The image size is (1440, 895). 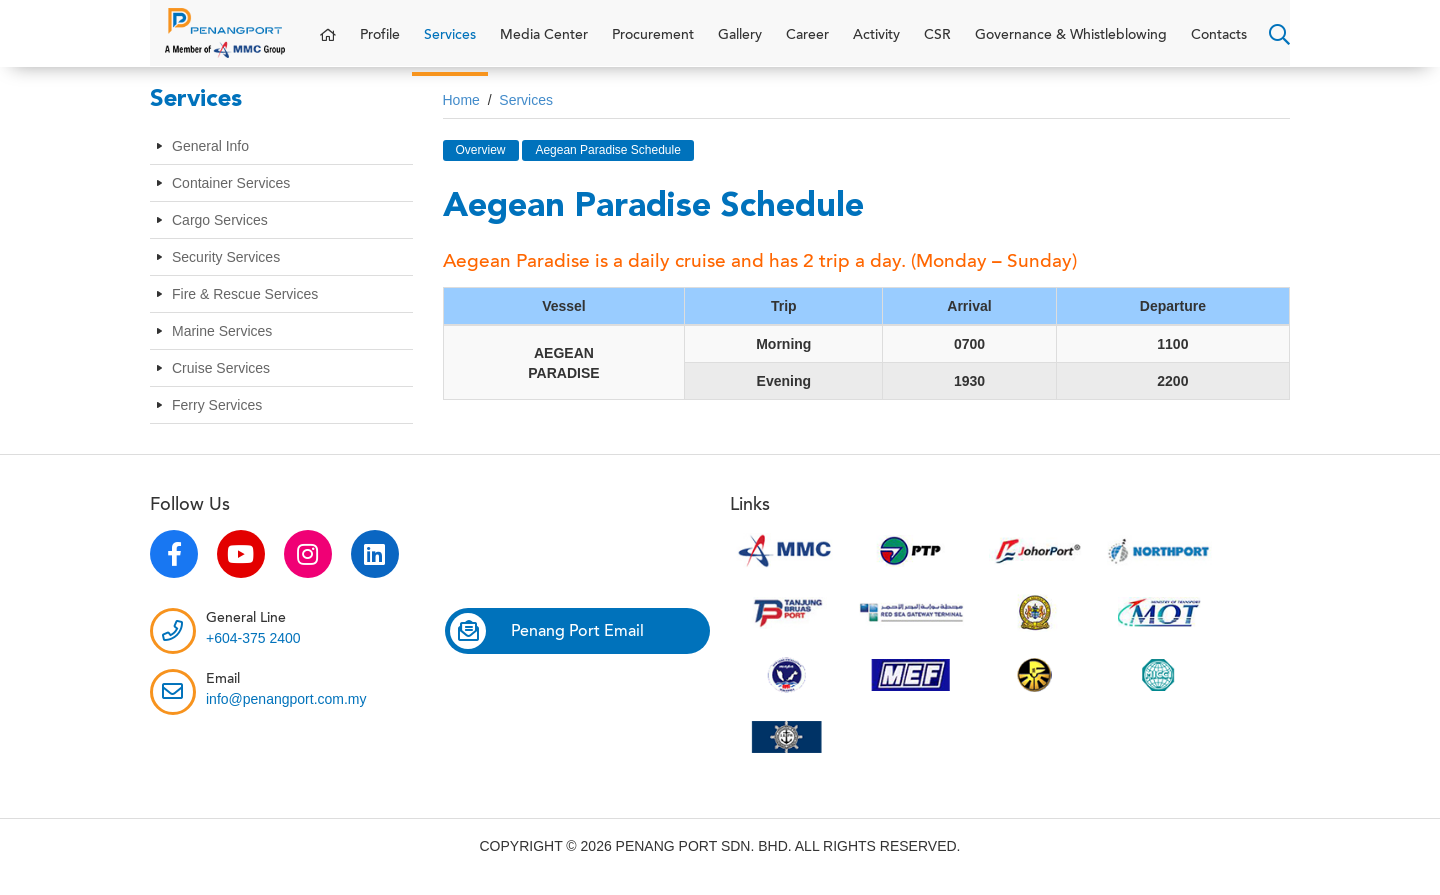 What do you see at coordinates (544, 45) in the screenshot?
I see `Media Center` at bounding box center [544, 45].